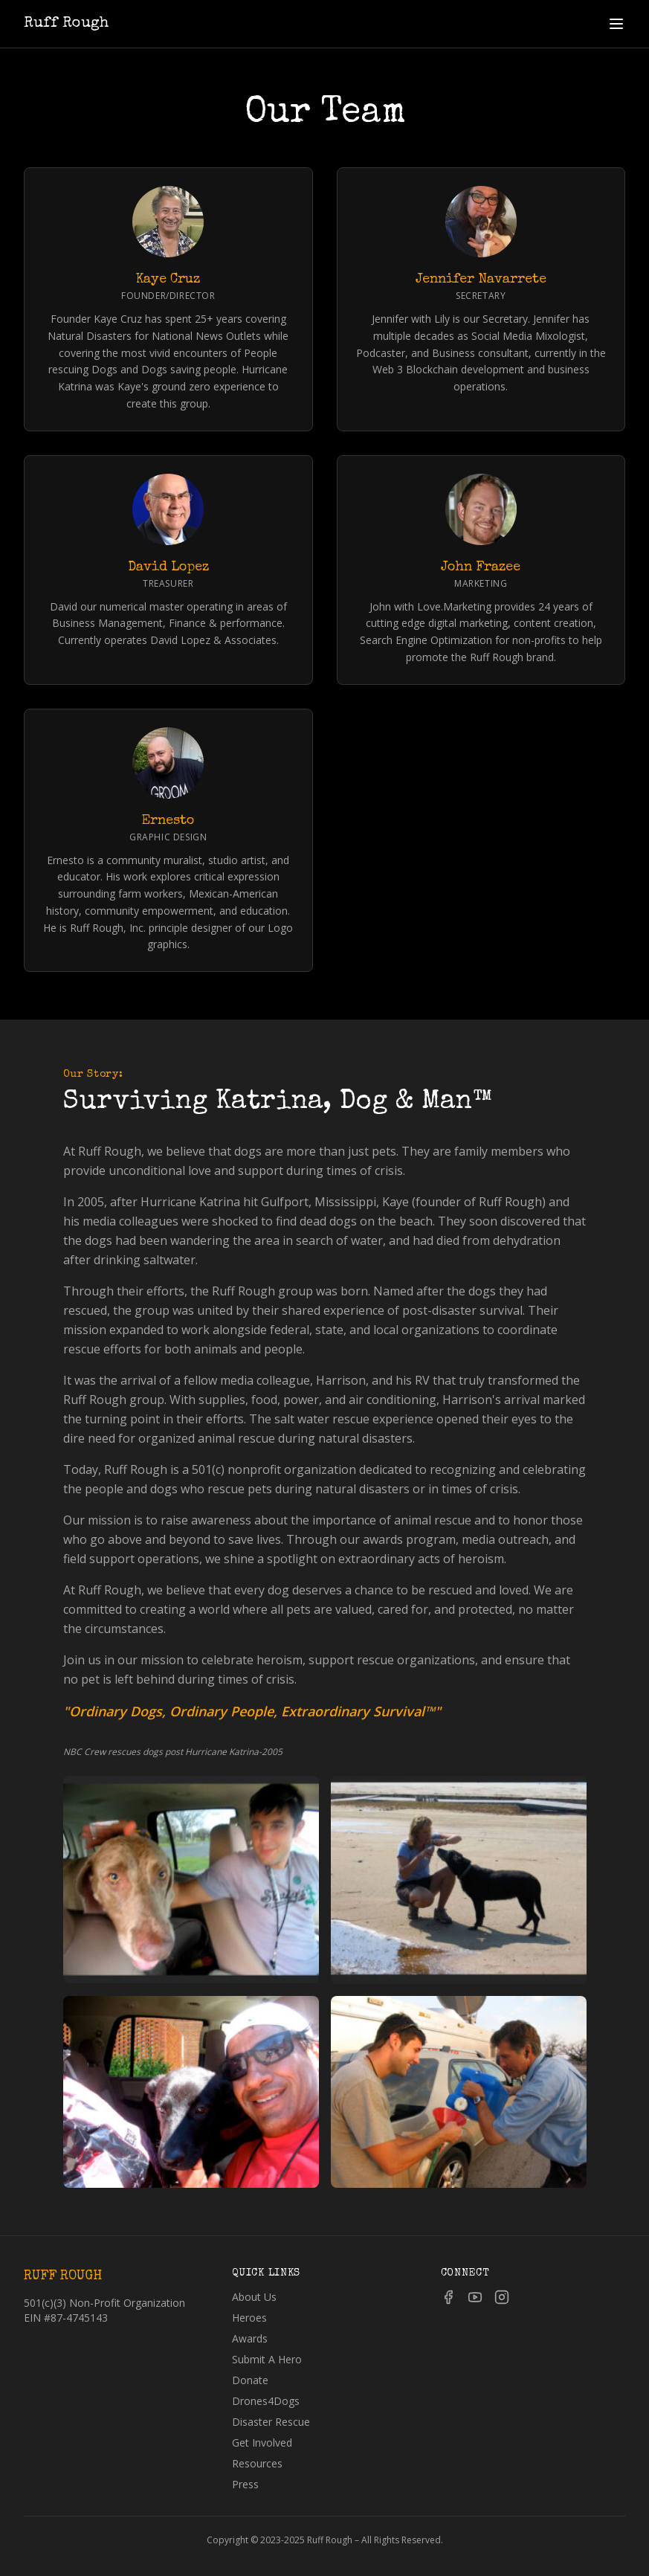 This screenshot has height=2576, width=649. What do you see at coordinates (271, 2422) in the screenshot?
I see `Disaster Rescue` at bounding box center [271, 2422].